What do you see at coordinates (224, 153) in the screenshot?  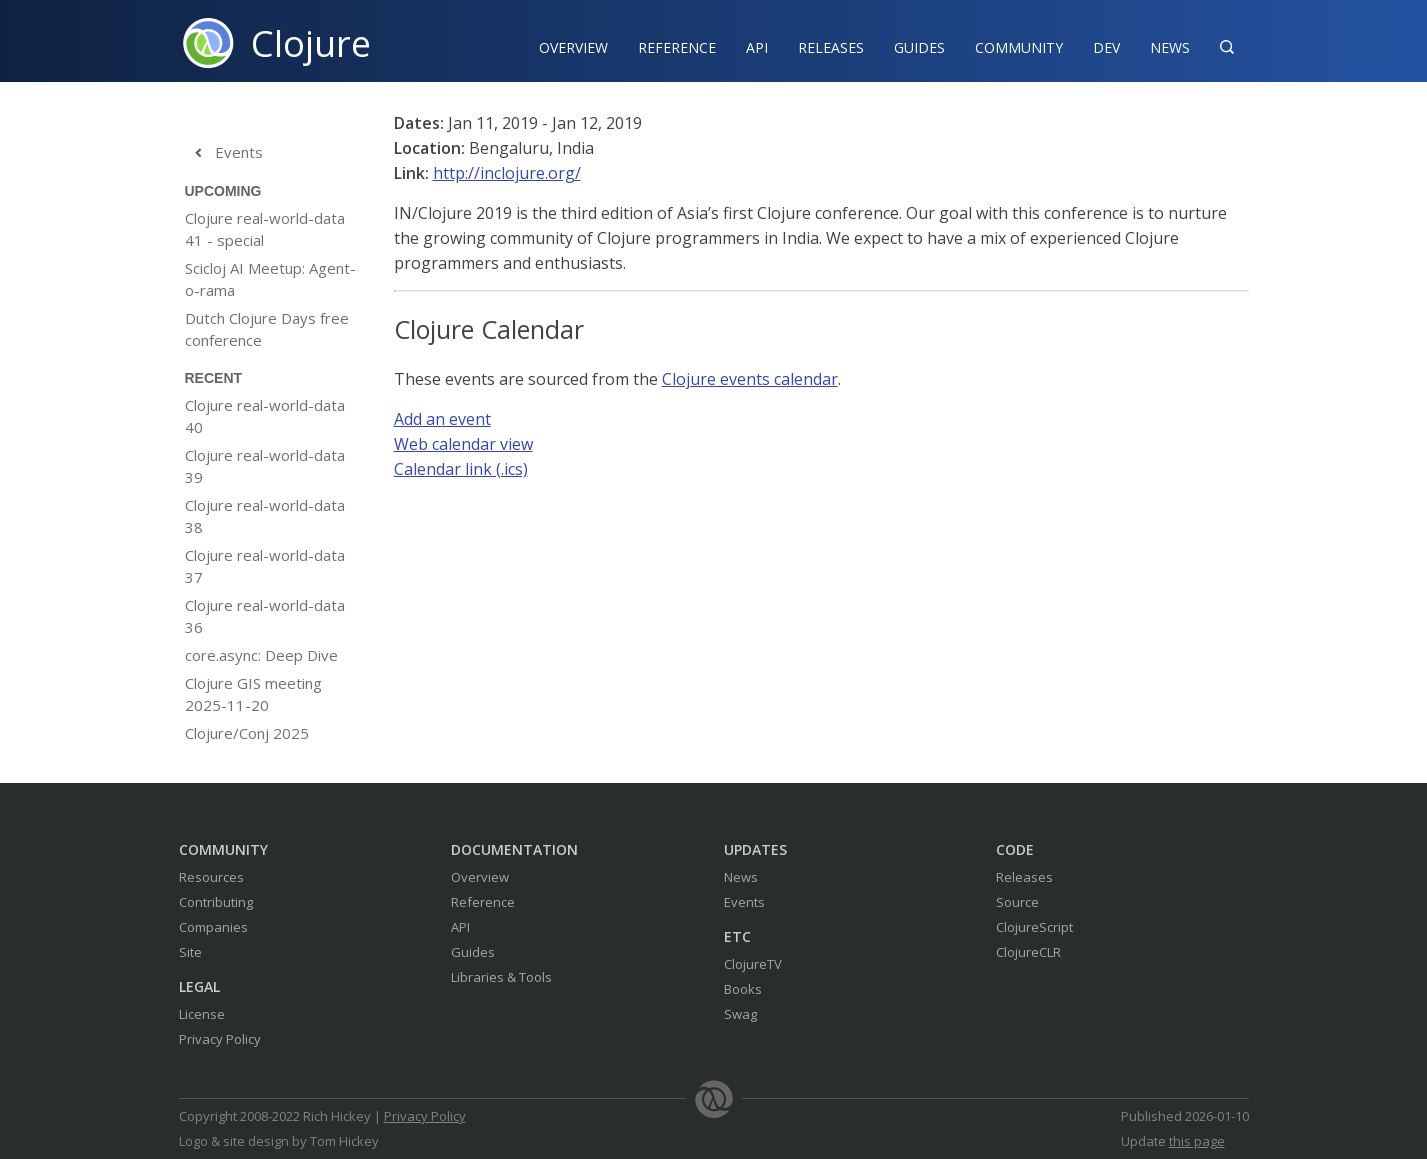 I see `Events` at bounding box center [224, 153].